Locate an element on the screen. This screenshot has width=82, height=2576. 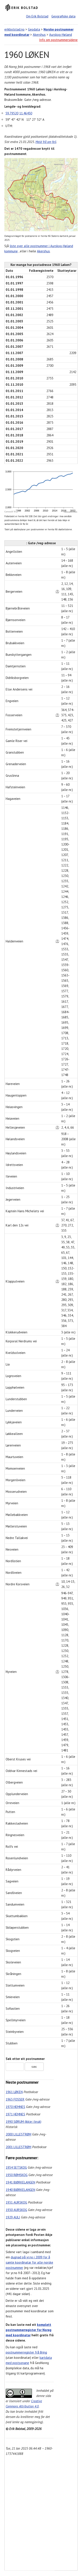
Søk etter eit postnummer is located at coordinates (25, 2059).